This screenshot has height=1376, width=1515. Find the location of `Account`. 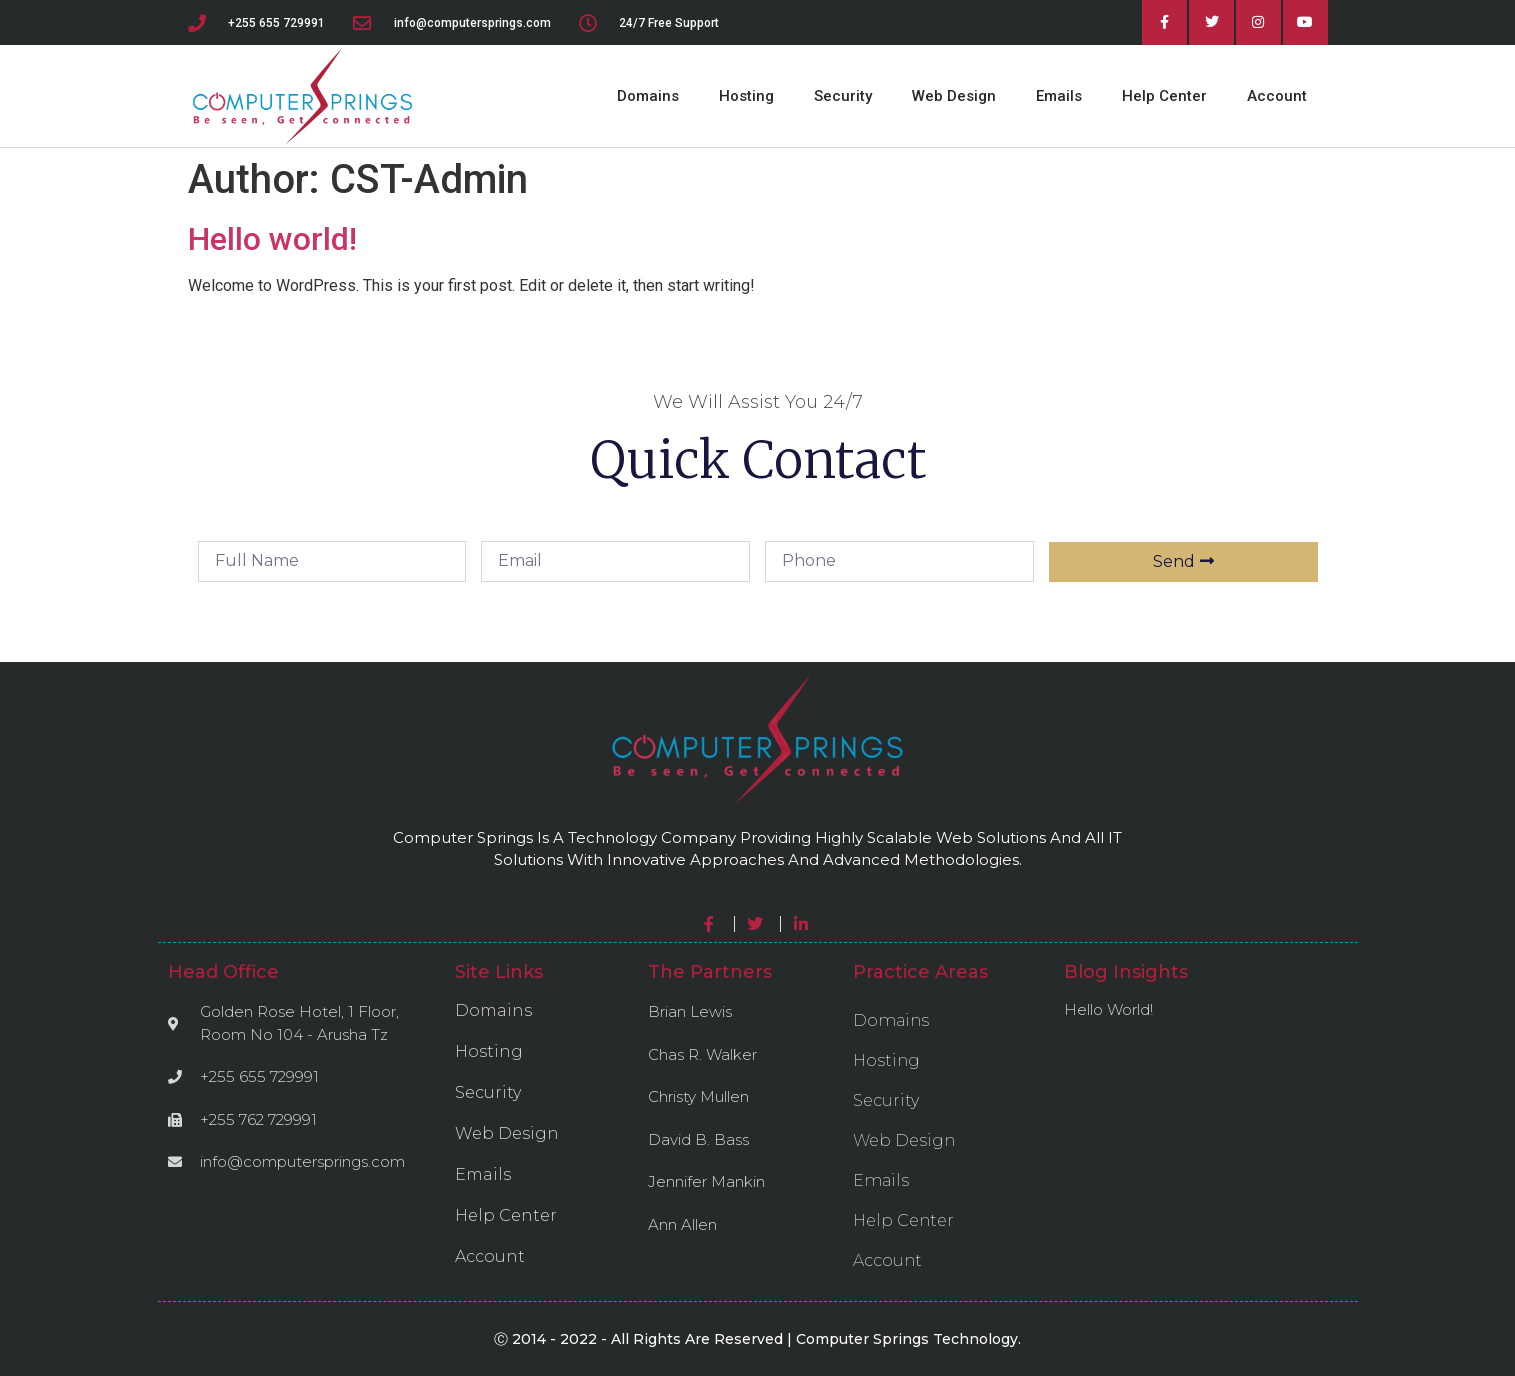

Account is located at coordinates (1277, 96).